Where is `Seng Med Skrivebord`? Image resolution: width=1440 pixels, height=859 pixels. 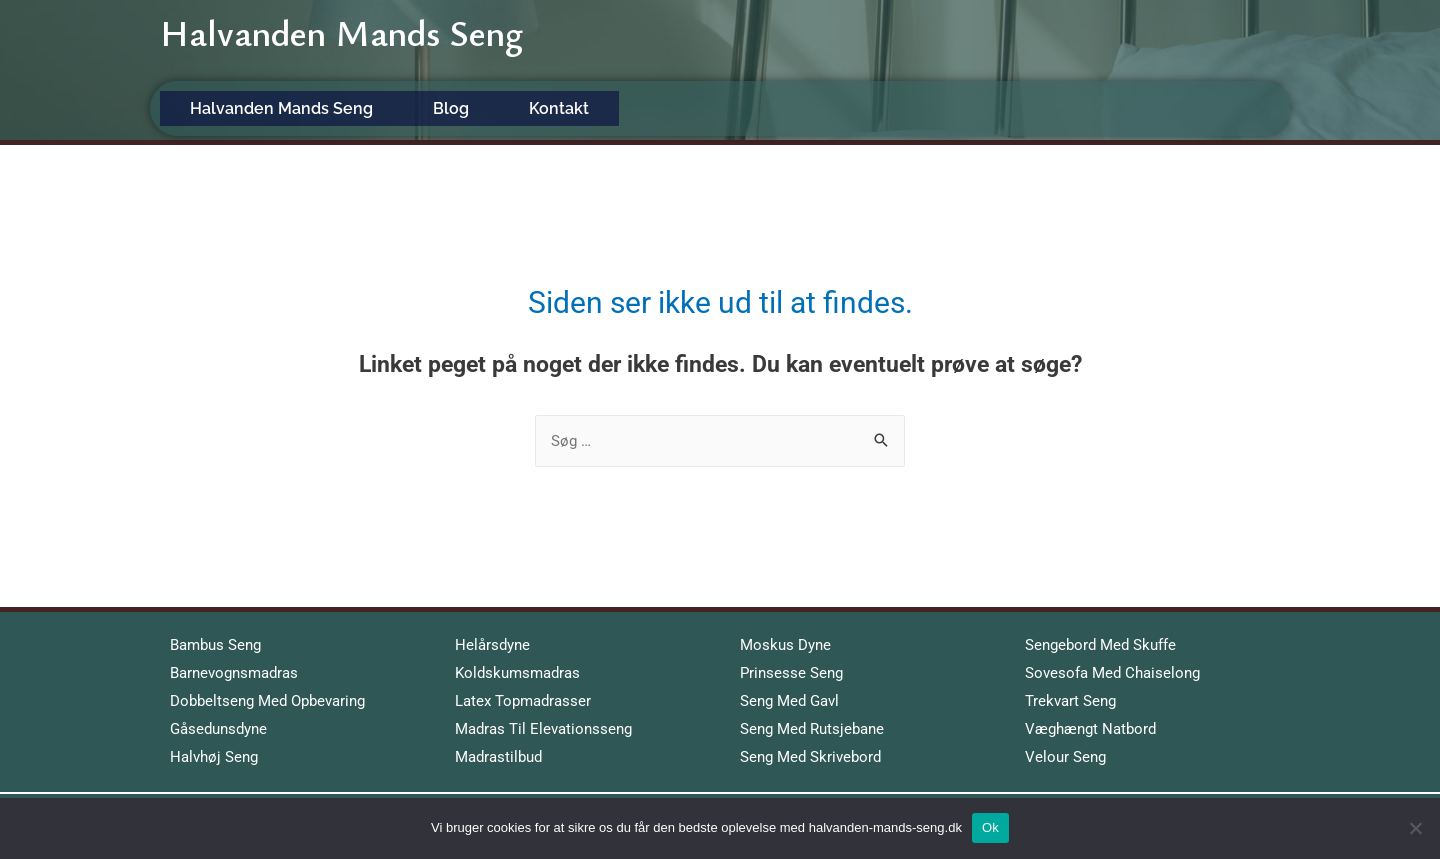 Seng Med Skrivebord is located at coordinates (810, 757).